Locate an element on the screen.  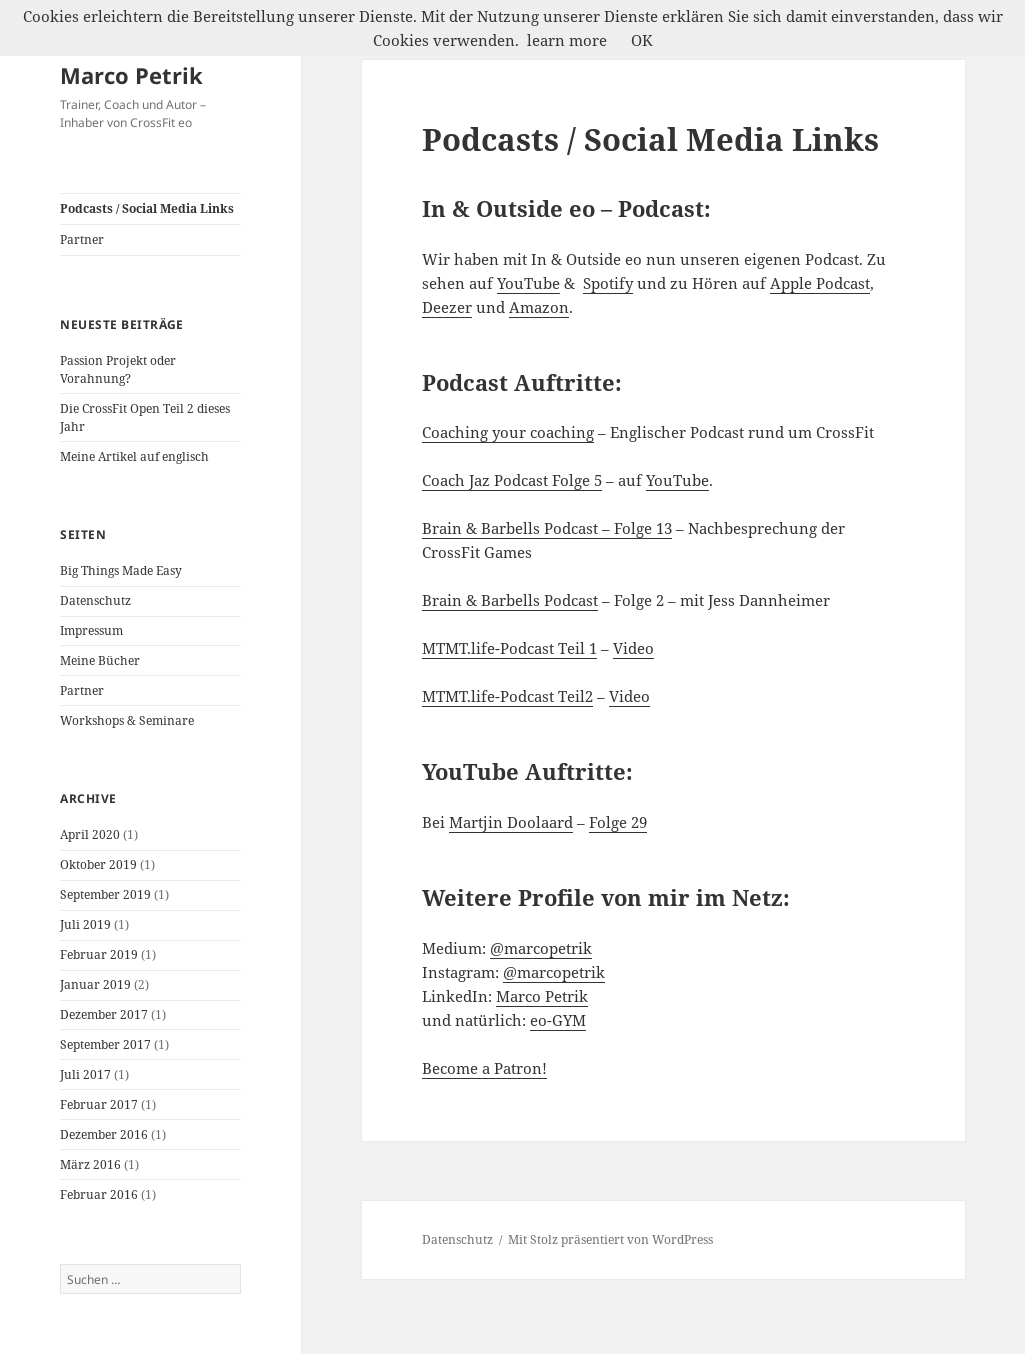
Video is located at coordinates (633, 648).